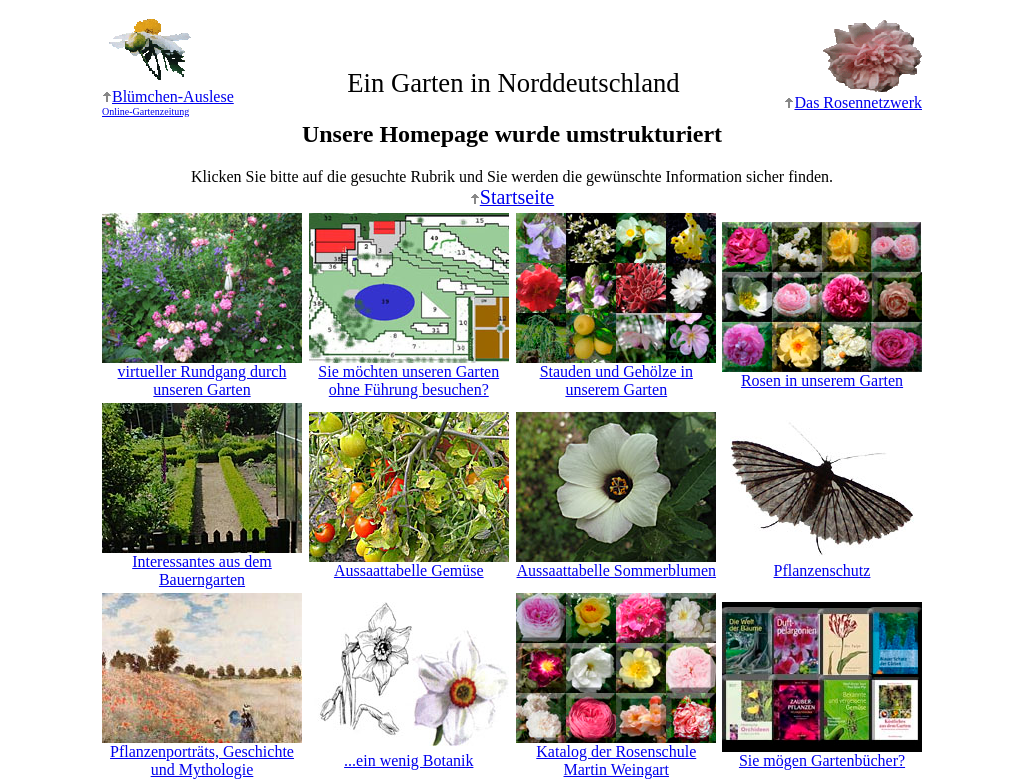 This screenshot has width=1024, height=782. Describe the element at coordinates (202, 563) in the screenshot. I see `Interessantes aus dem Bauerngarten` at that location.